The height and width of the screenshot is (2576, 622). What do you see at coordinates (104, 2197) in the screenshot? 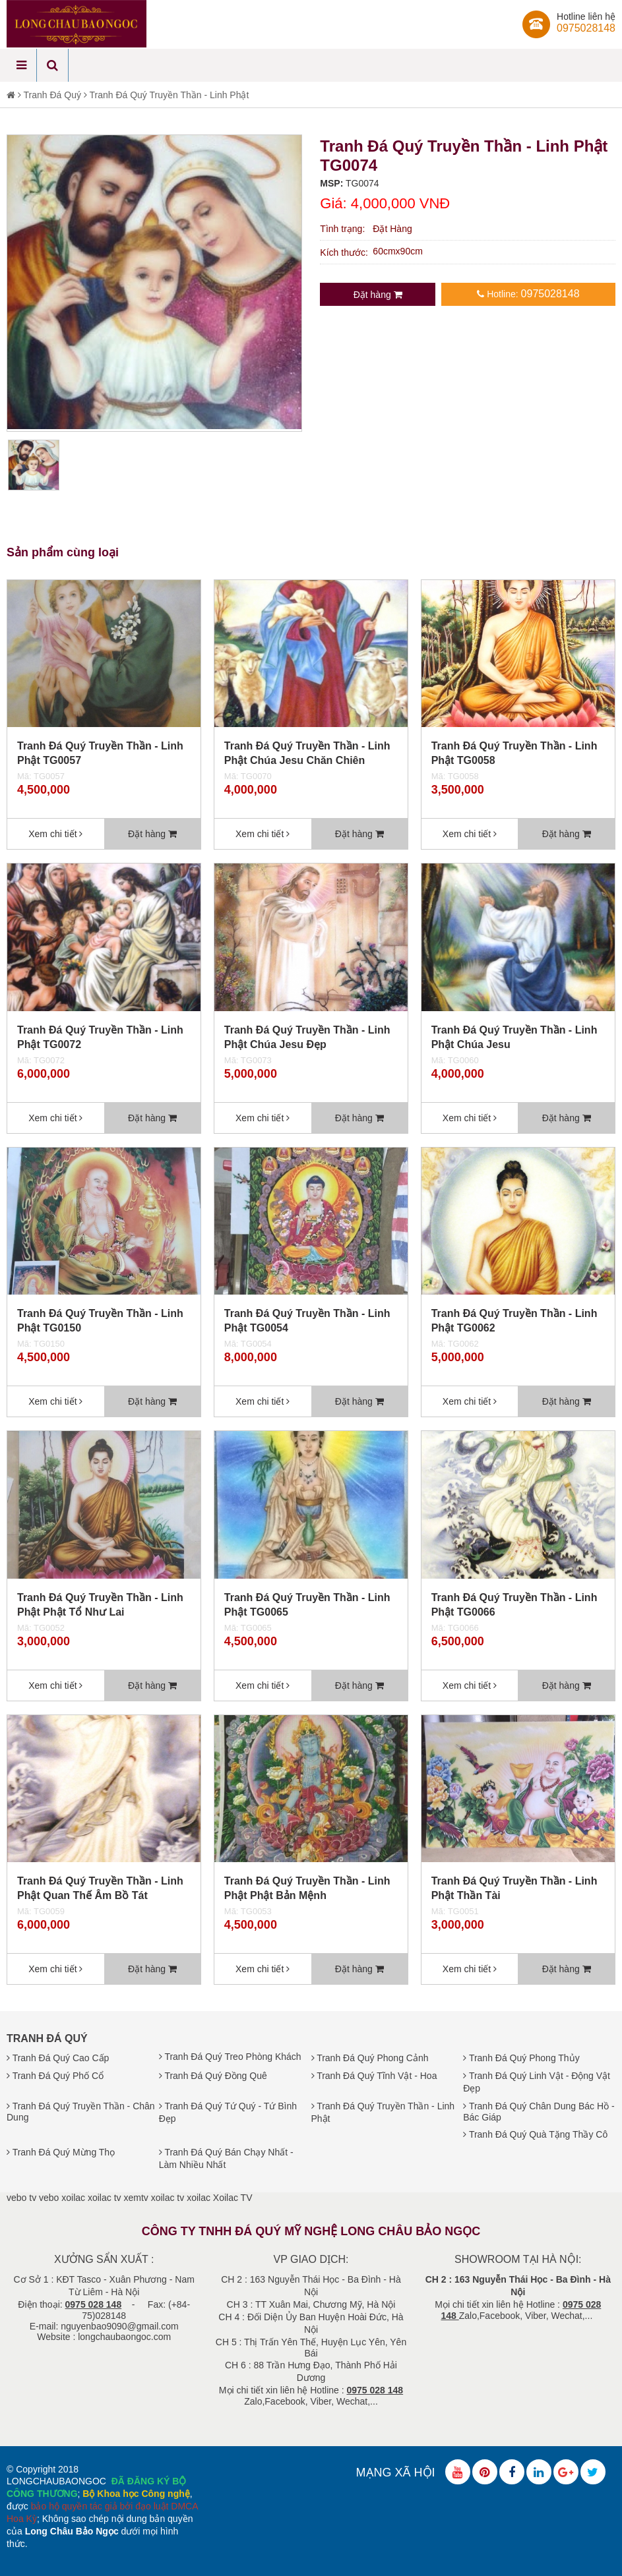
I see `xoilac tv` at bounding box center [104, 2197].